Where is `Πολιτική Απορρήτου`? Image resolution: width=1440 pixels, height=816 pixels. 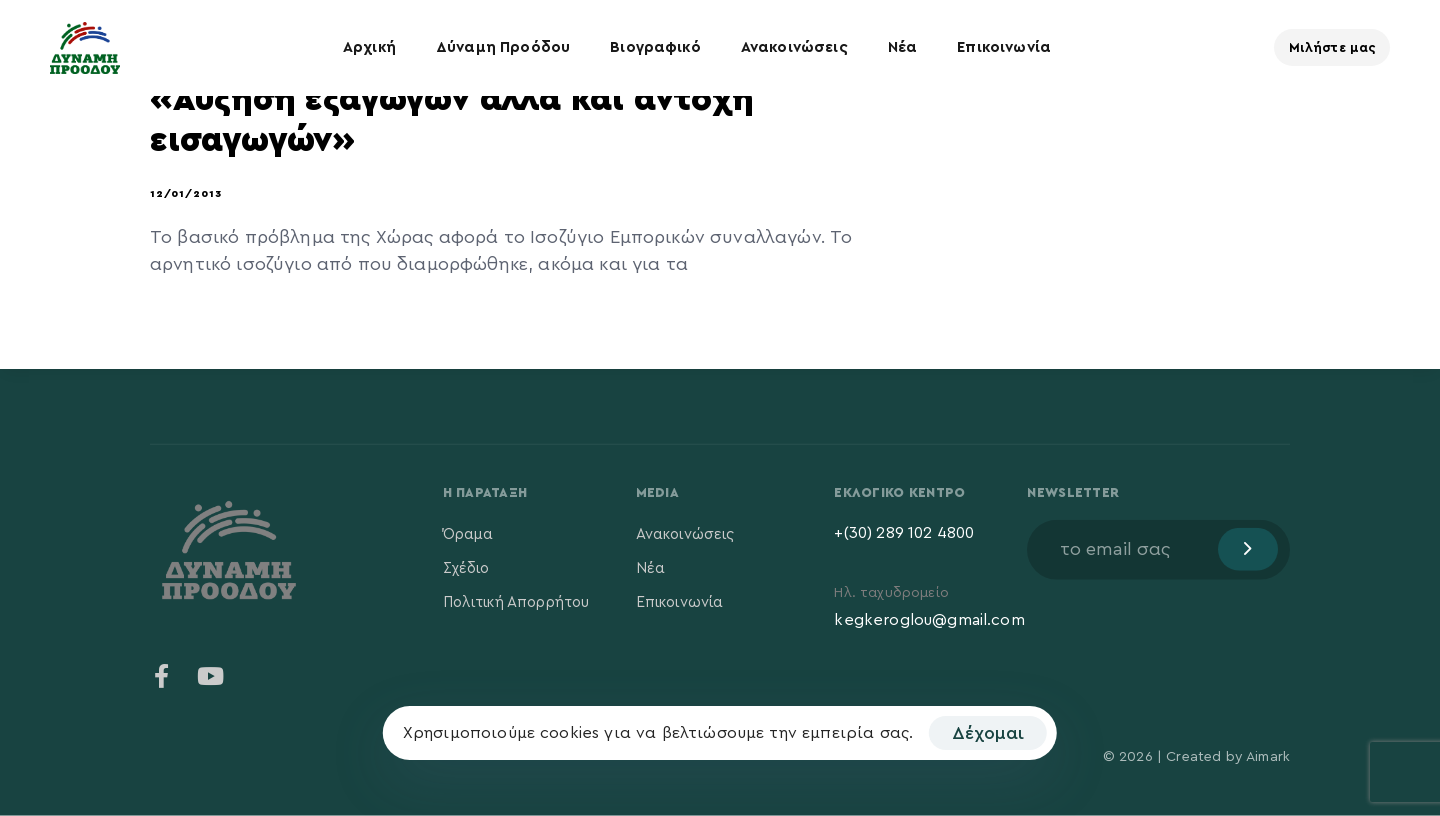
Πολιτική Απορρήτου is located at coordinates (516, 601).